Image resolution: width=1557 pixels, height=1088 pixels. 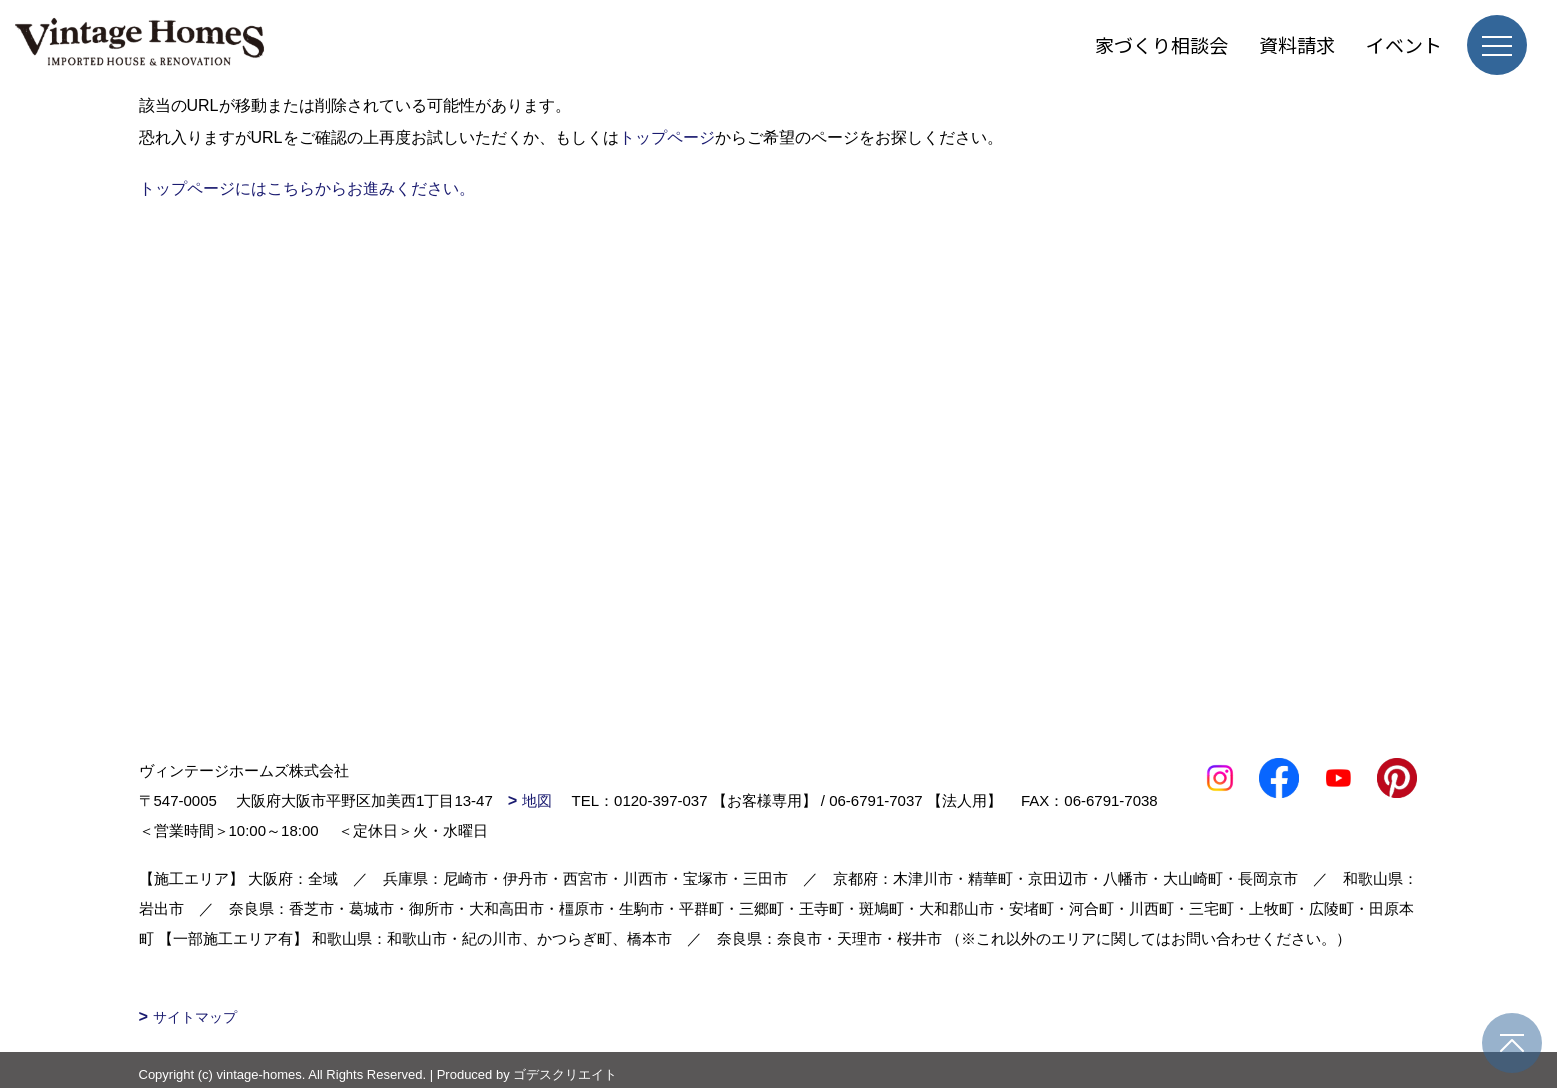 I want to click on トップページにはこちらからお進みください。, so click(x=307, y=188).